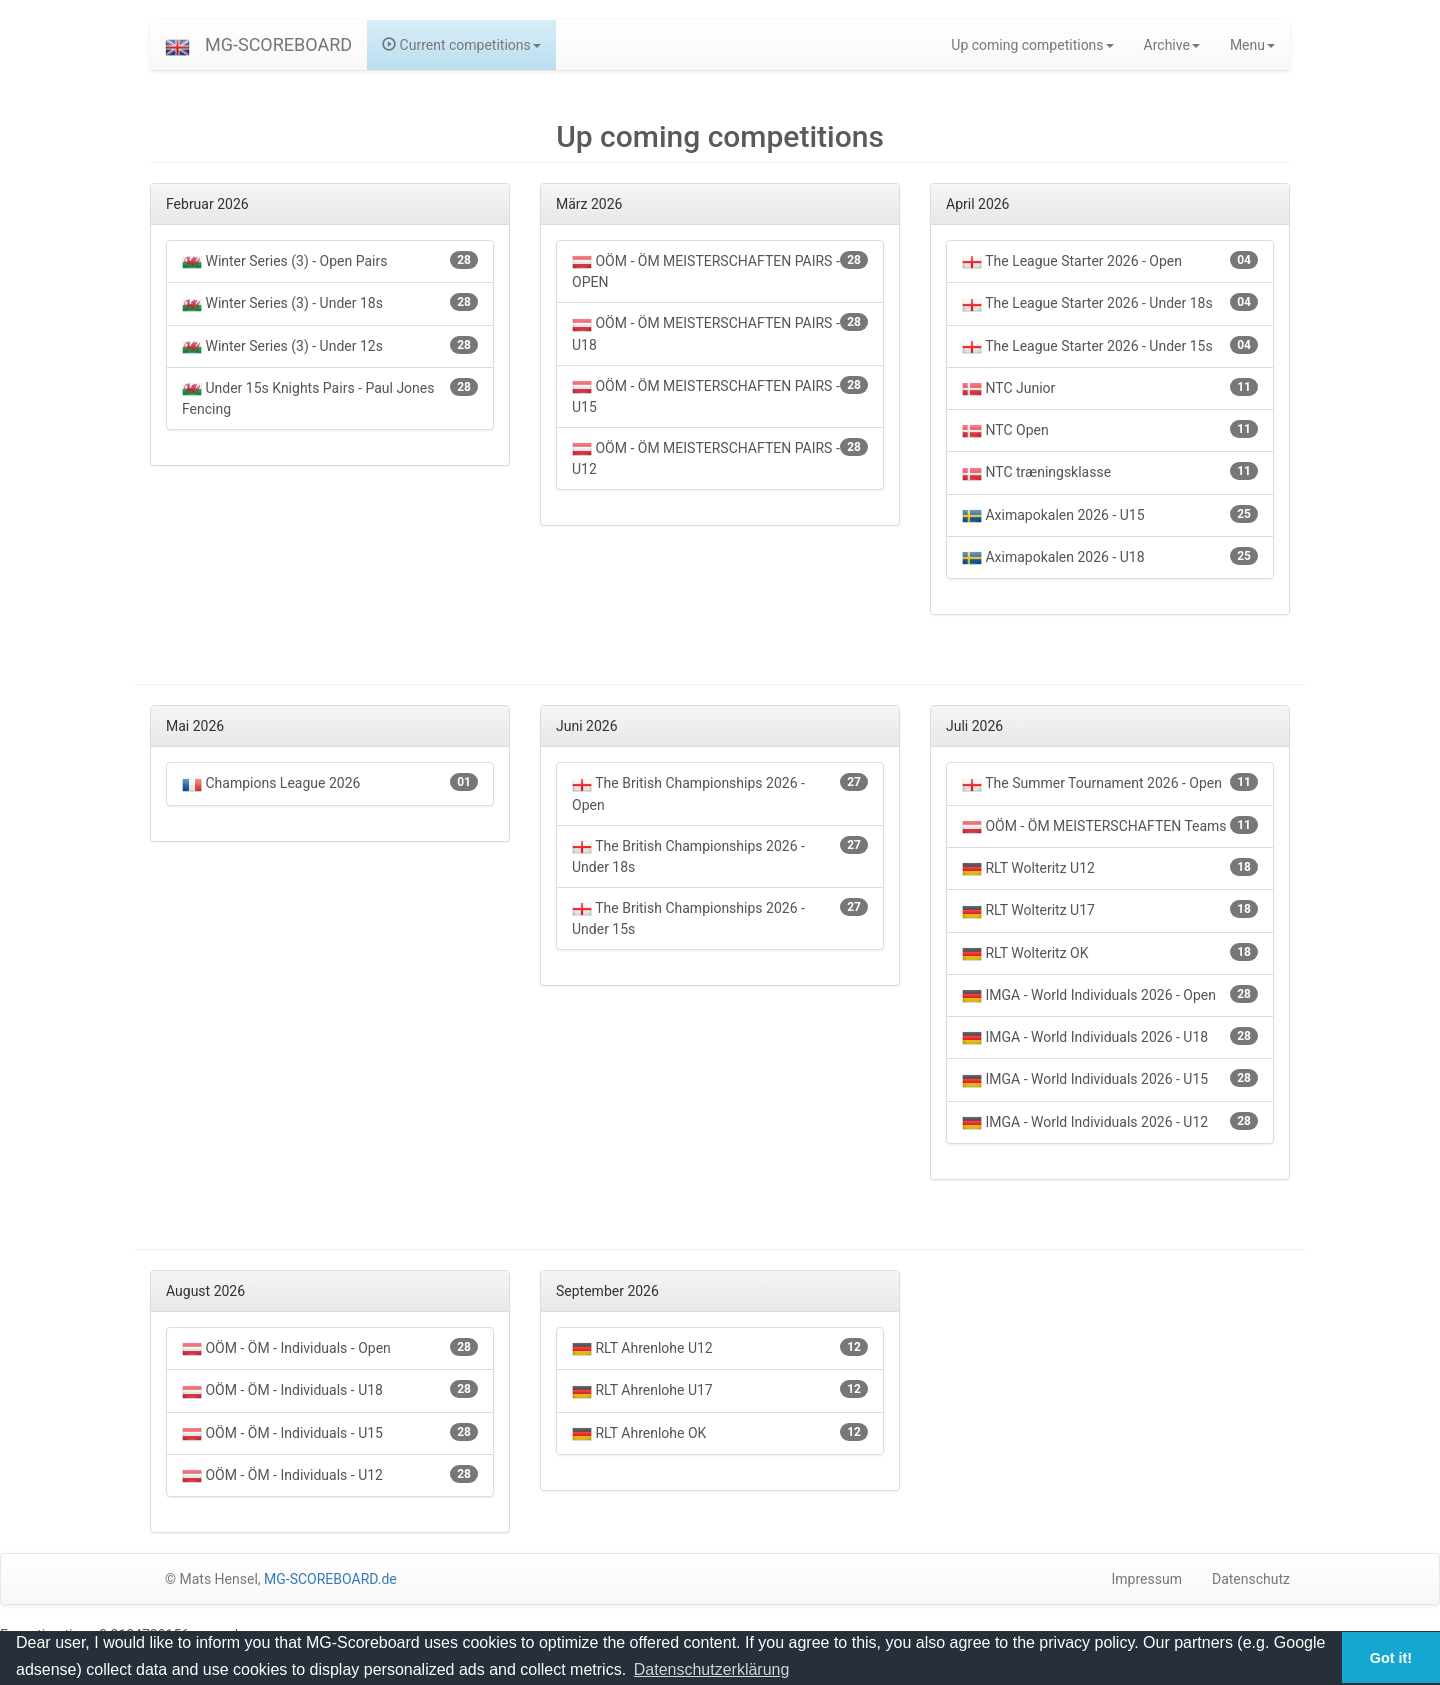 The height and width of the screenshot is (1685, 1440). What do you see at coordinates (720, 917) in the screenshot?
I see `The British Championships 2026 - Under 15s` at bounding box center [720, 917].